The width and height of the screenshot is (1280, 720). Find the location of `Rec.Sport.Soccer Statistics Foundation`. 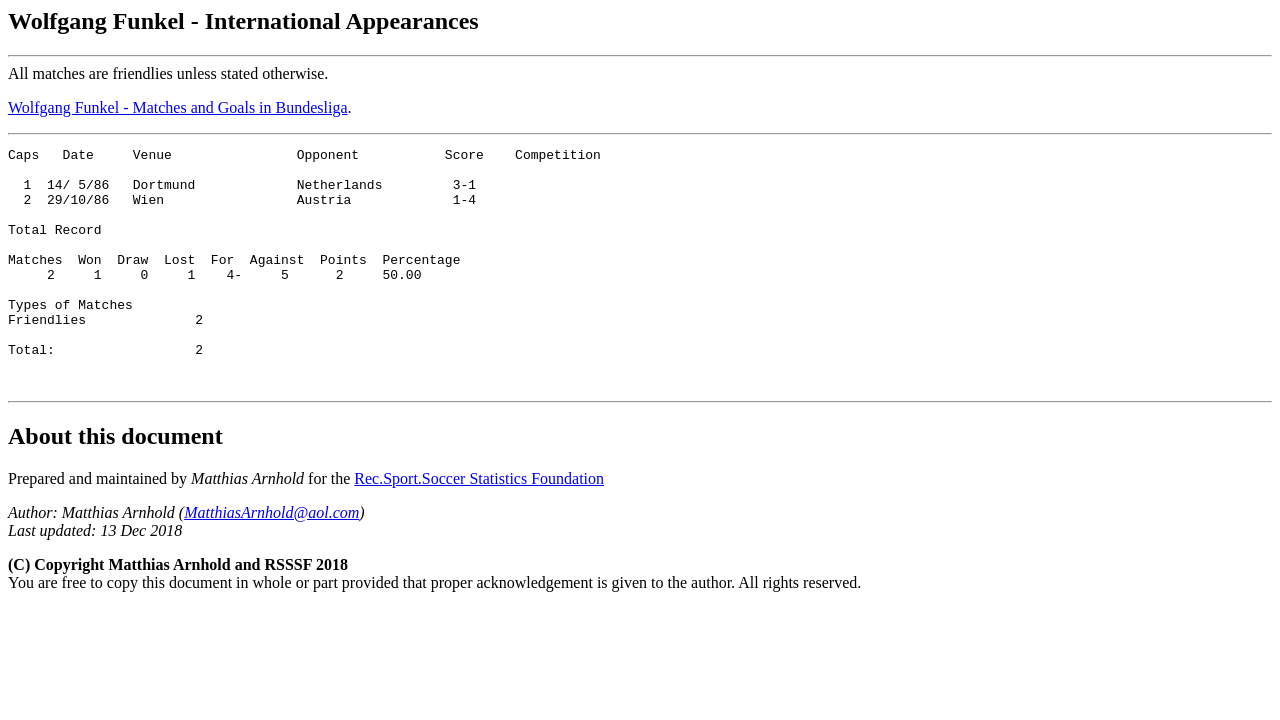

Rec.Sport.Soccer Statistics Foundation is located at coordinates (479, 526).